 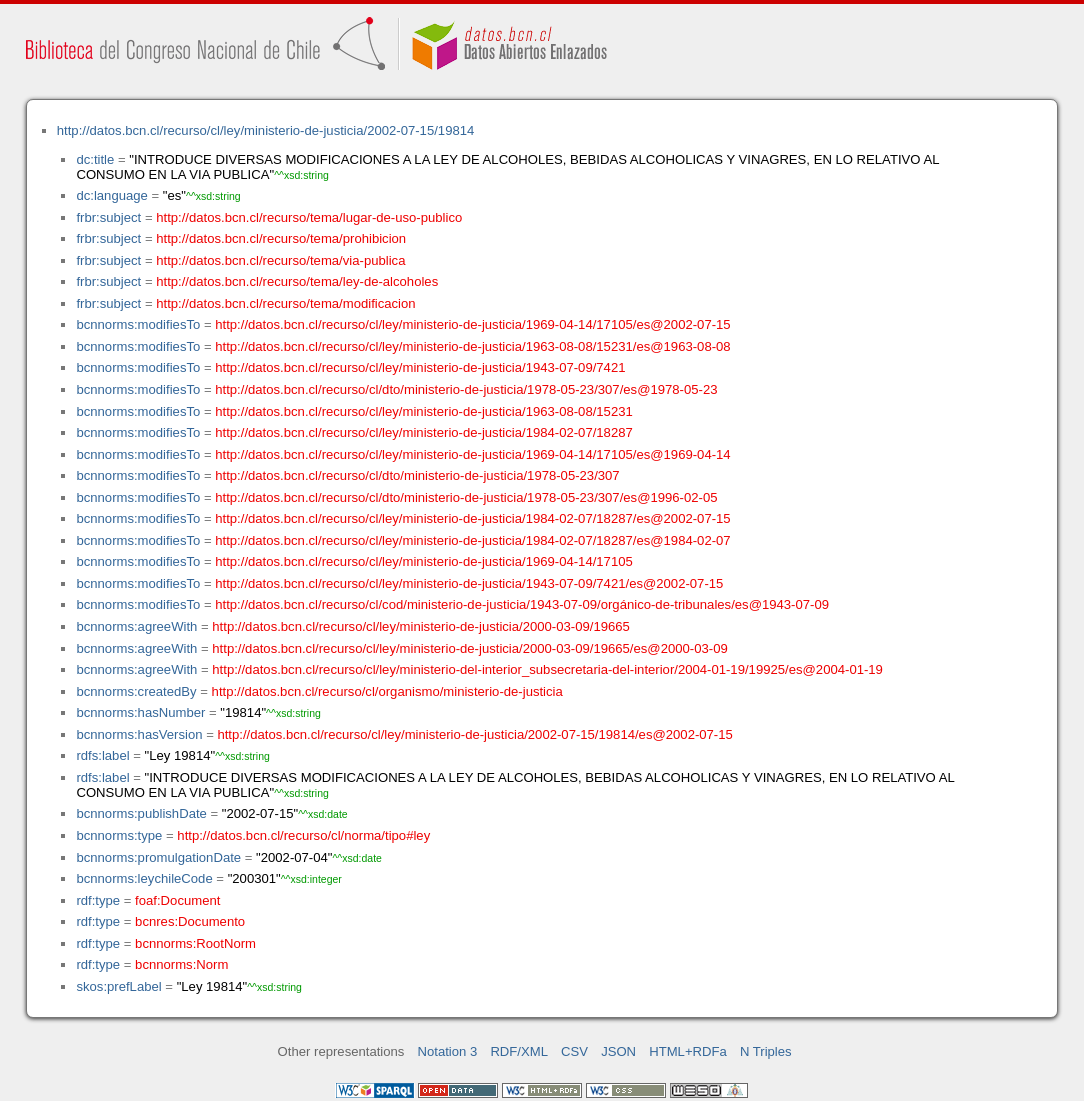 I want to click on N Triples, so click(x=766, y=1051).